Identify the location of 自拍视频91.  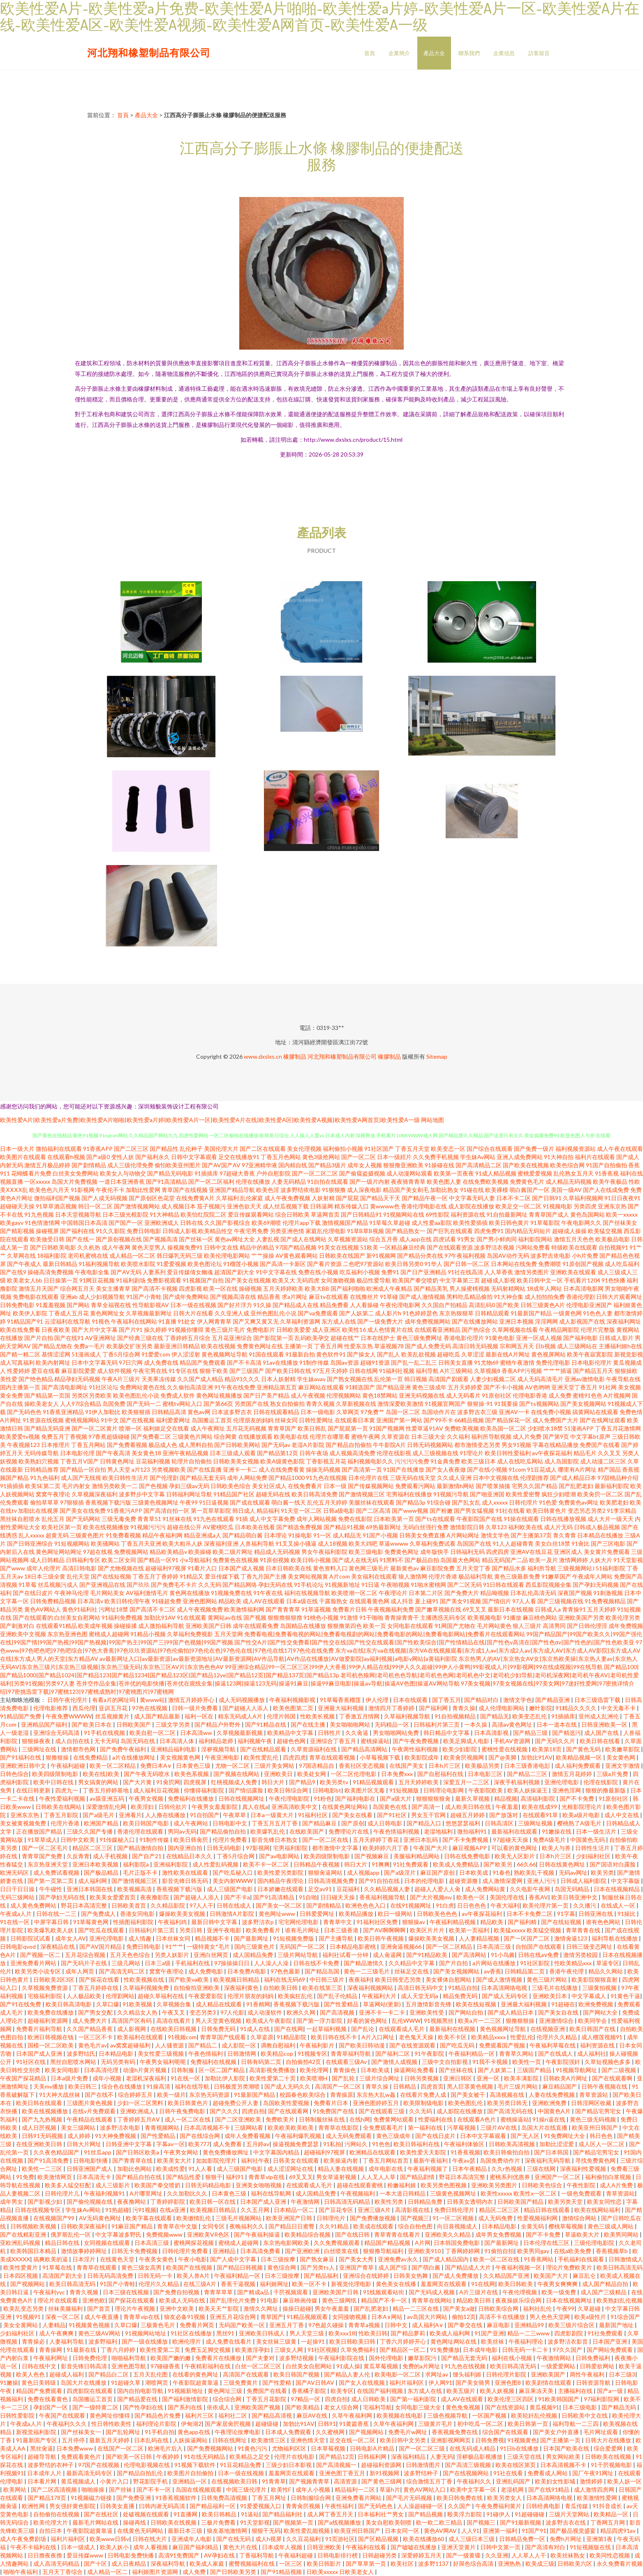
(613, 1247).